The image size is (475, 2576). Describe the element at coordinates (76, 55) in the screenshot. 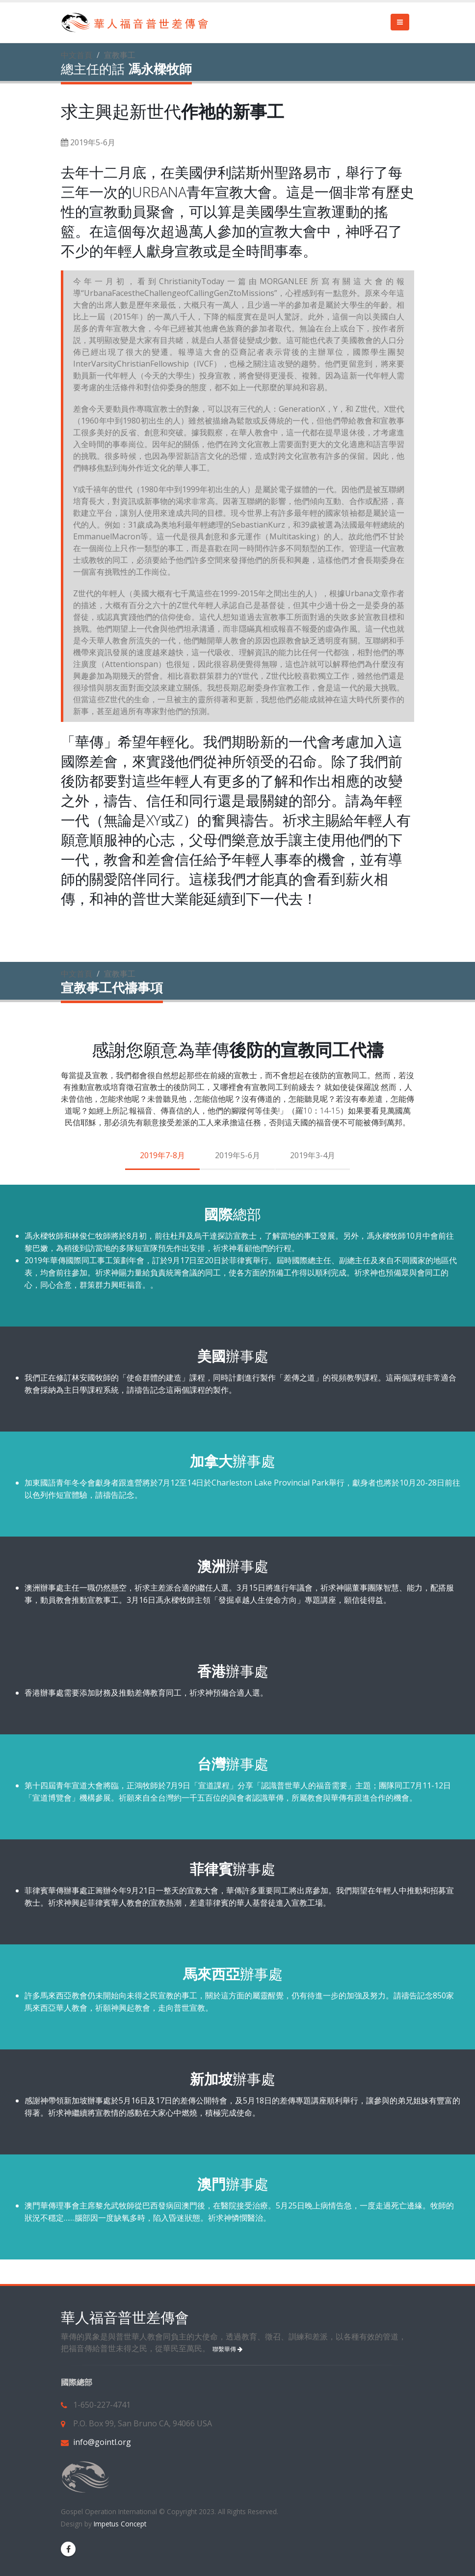

I see `中文首頁` at that location.